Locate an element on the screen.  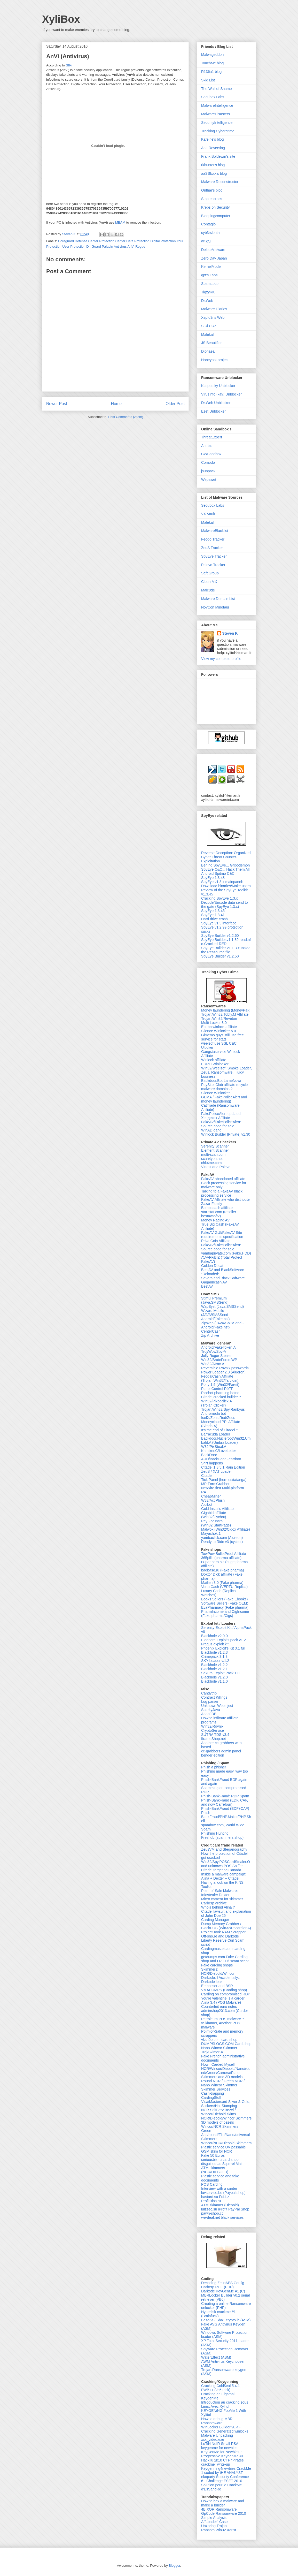
Malware Unpacking xxx_video.exe is located at coordinates (217, 2437).